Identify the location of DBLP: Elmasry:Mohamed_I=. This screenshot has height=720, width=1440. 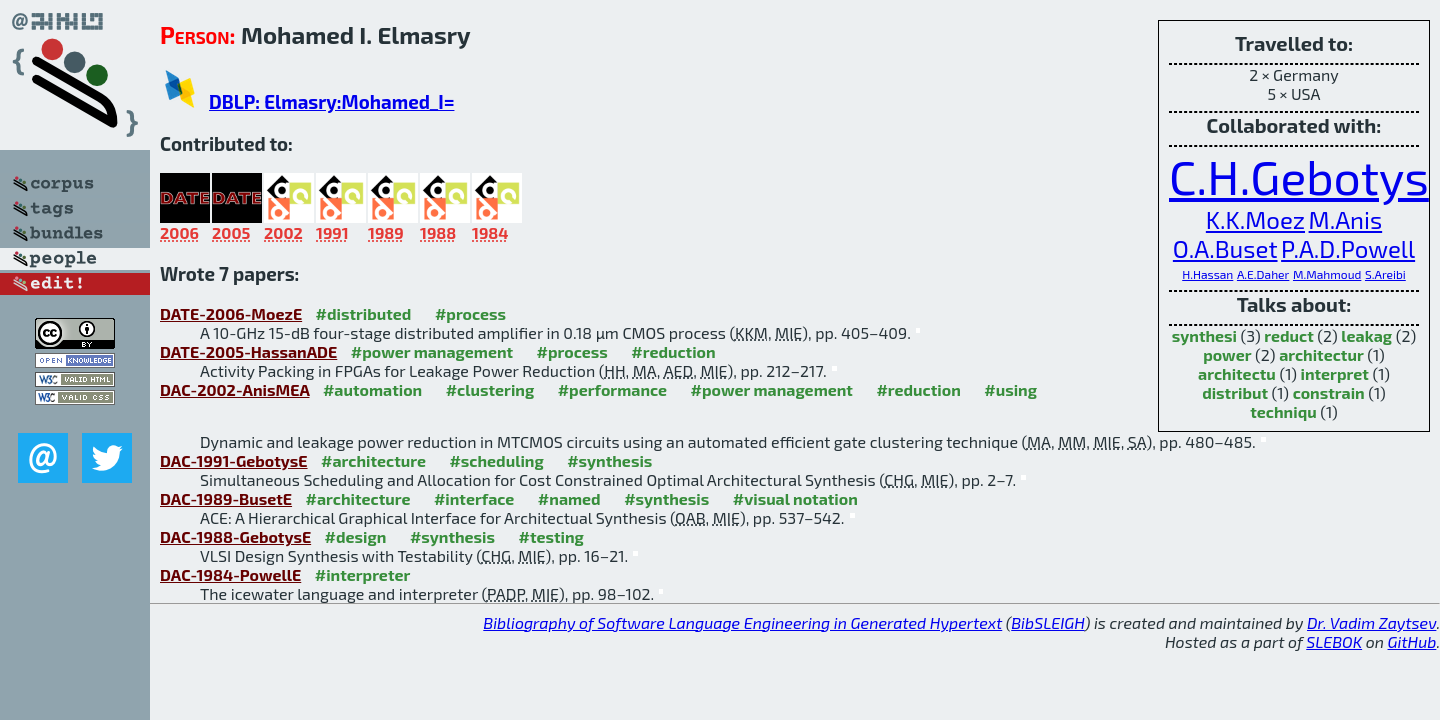
(331, 101).